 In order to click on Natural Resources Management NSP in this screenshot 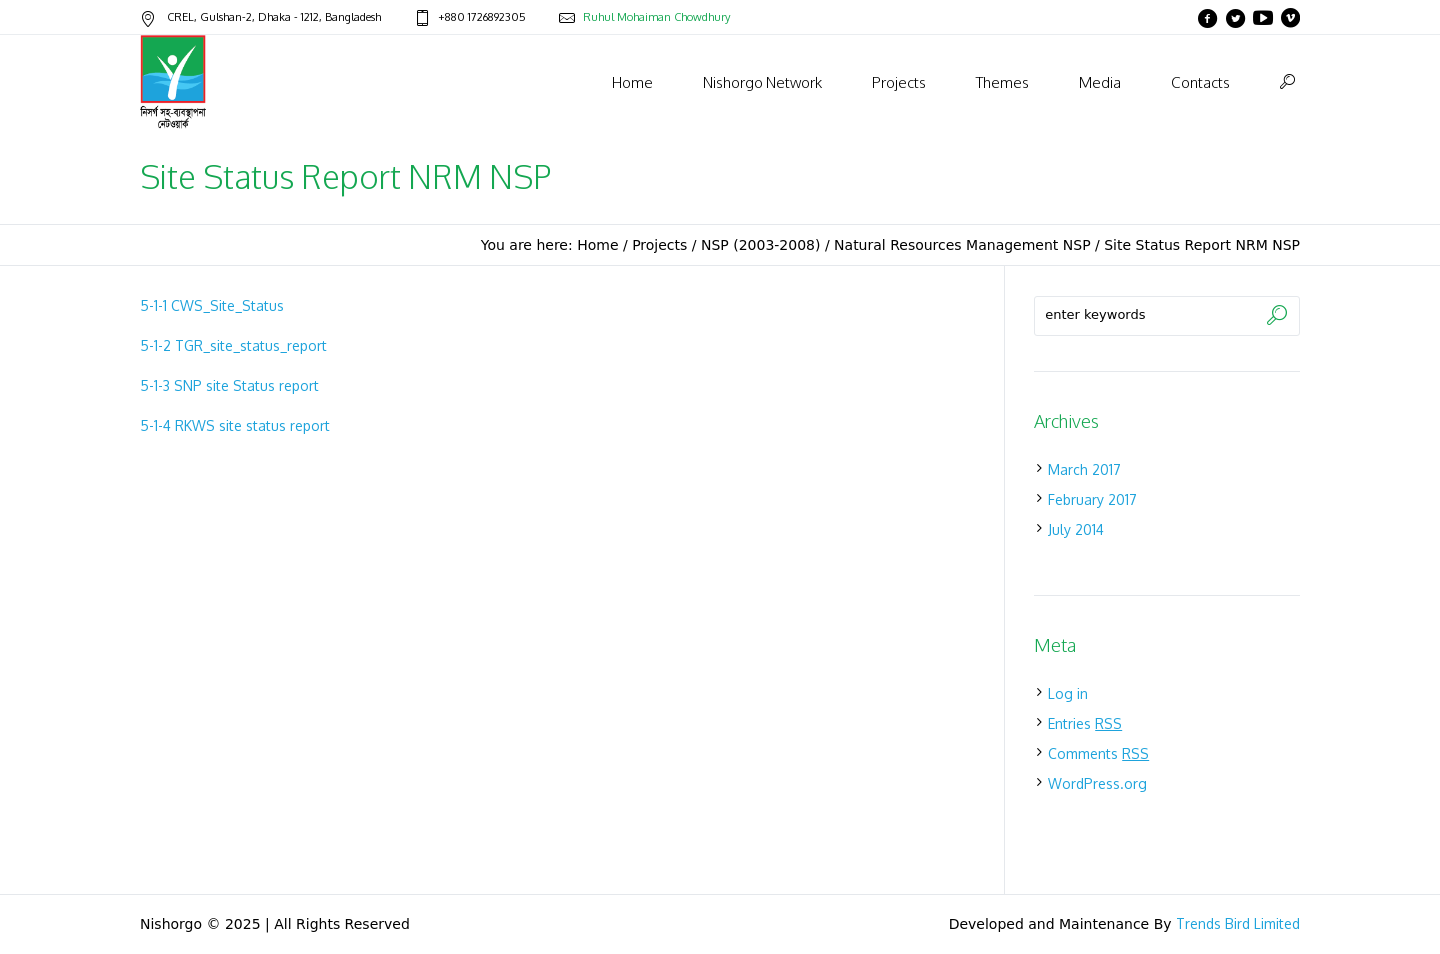, I will do `click(962, 245)`.